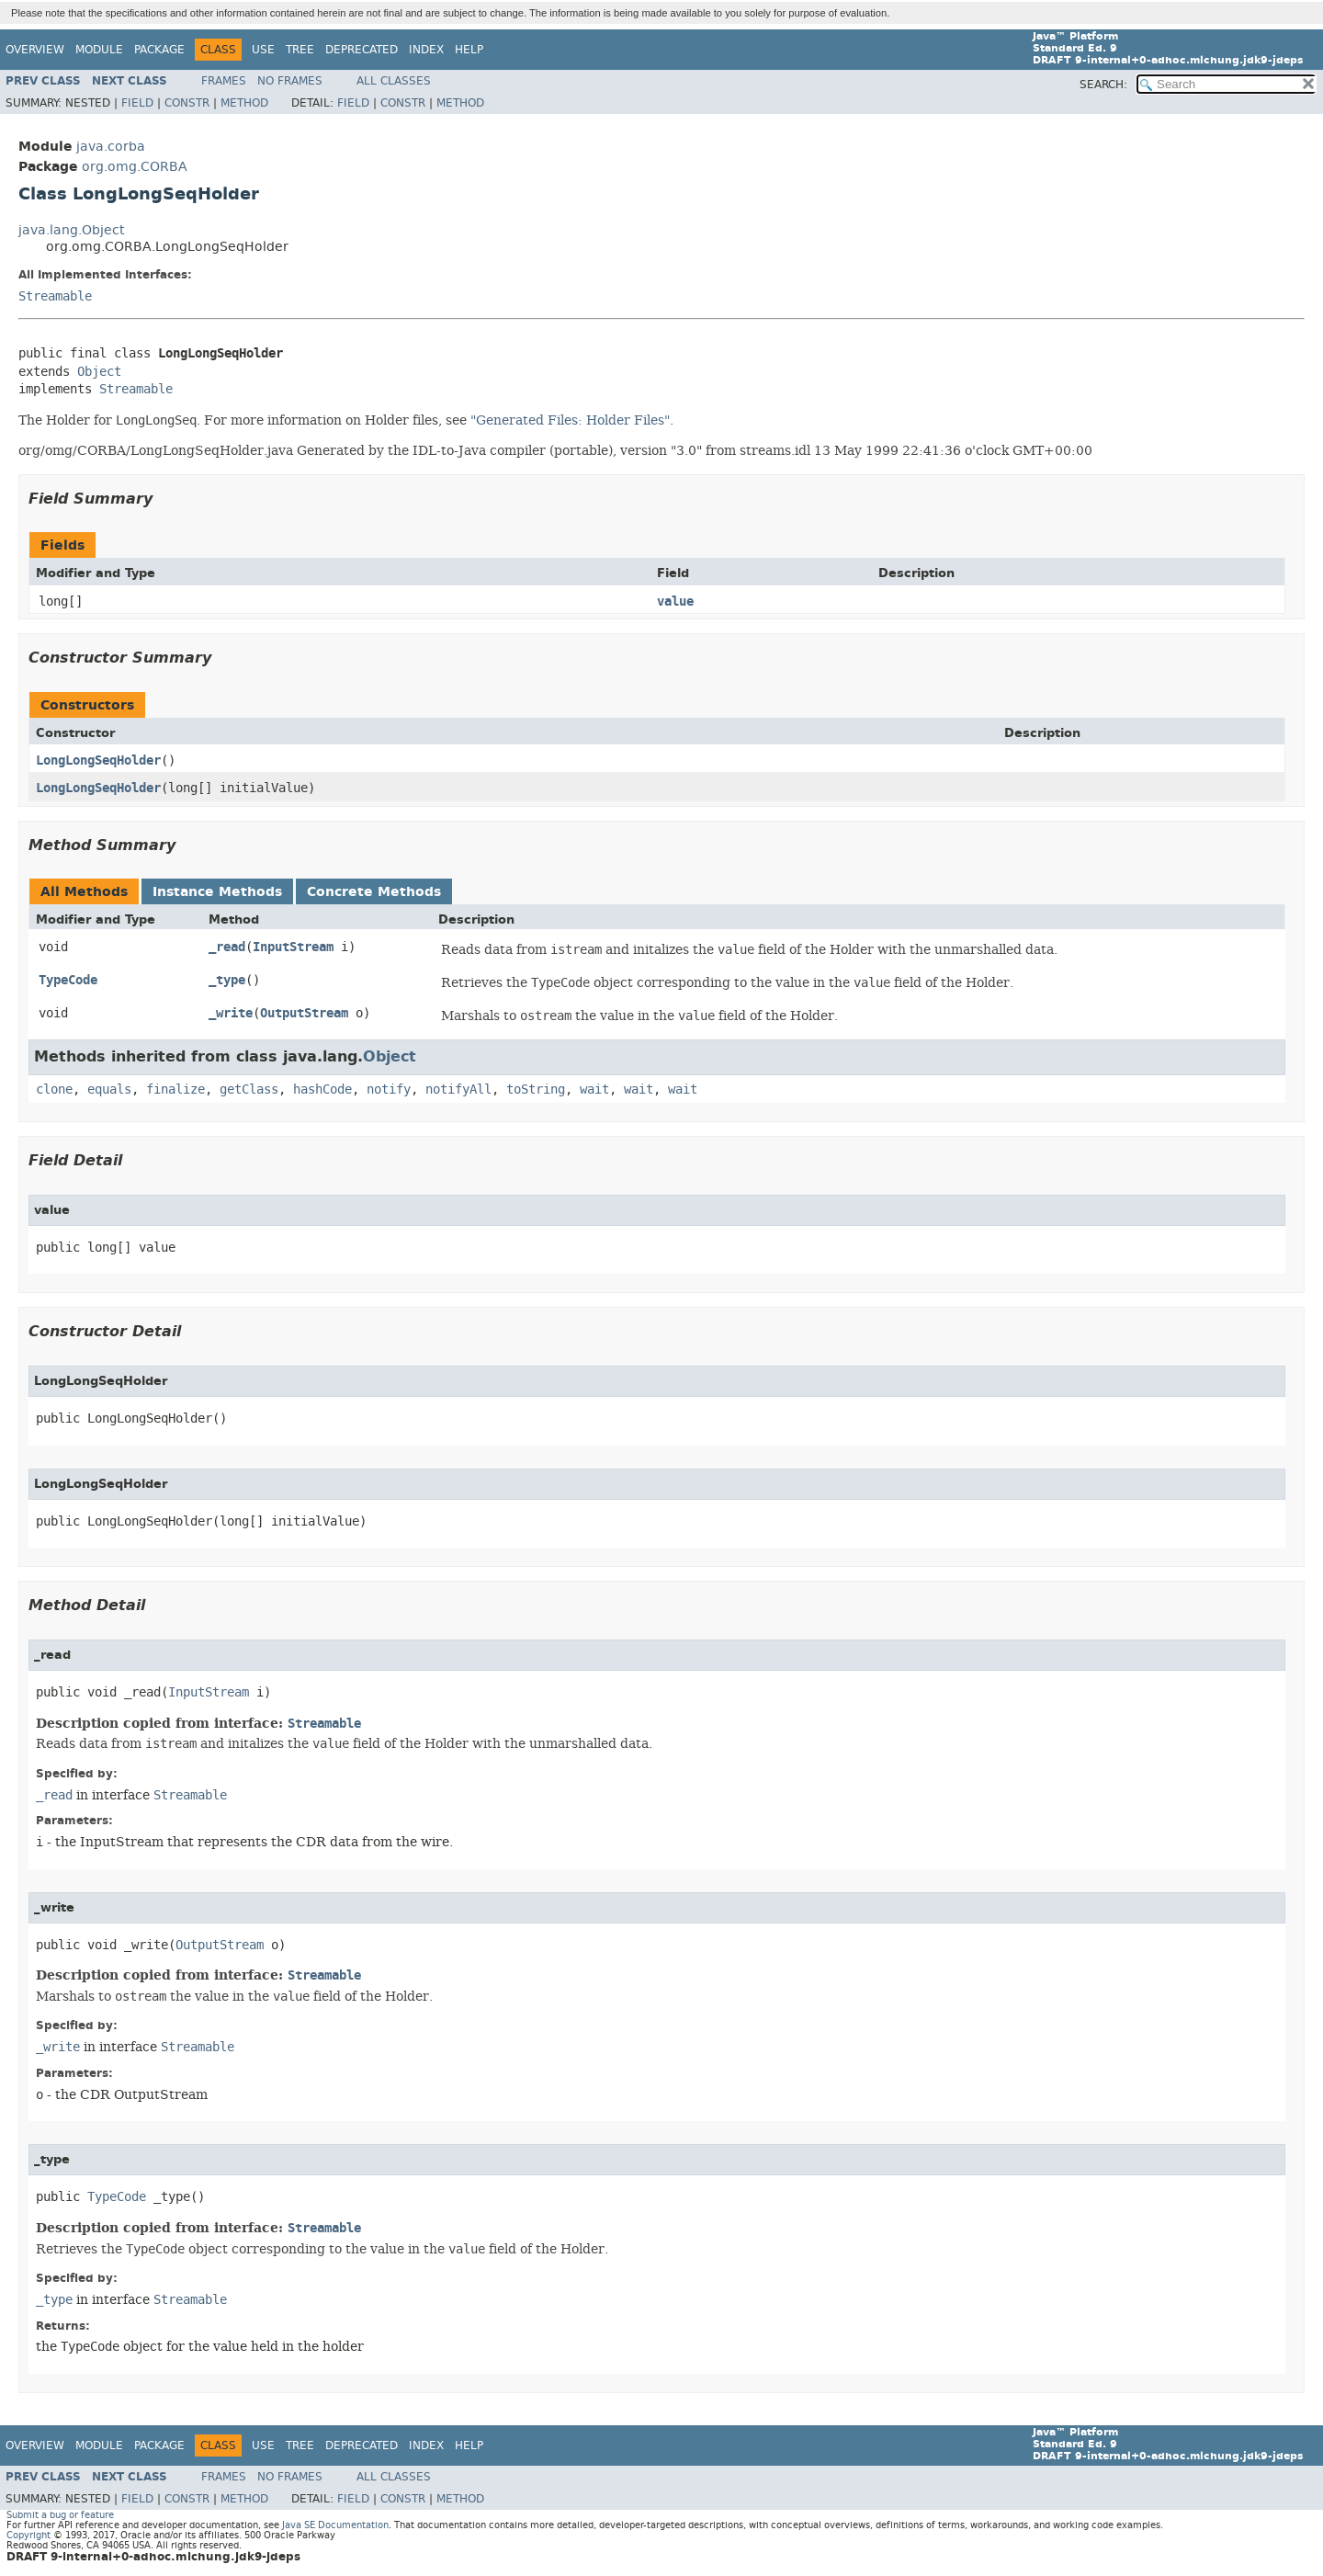 This screenshot has height=2576, width=1323. I want to click on Submit a bug or feature, so click(60, 2515).